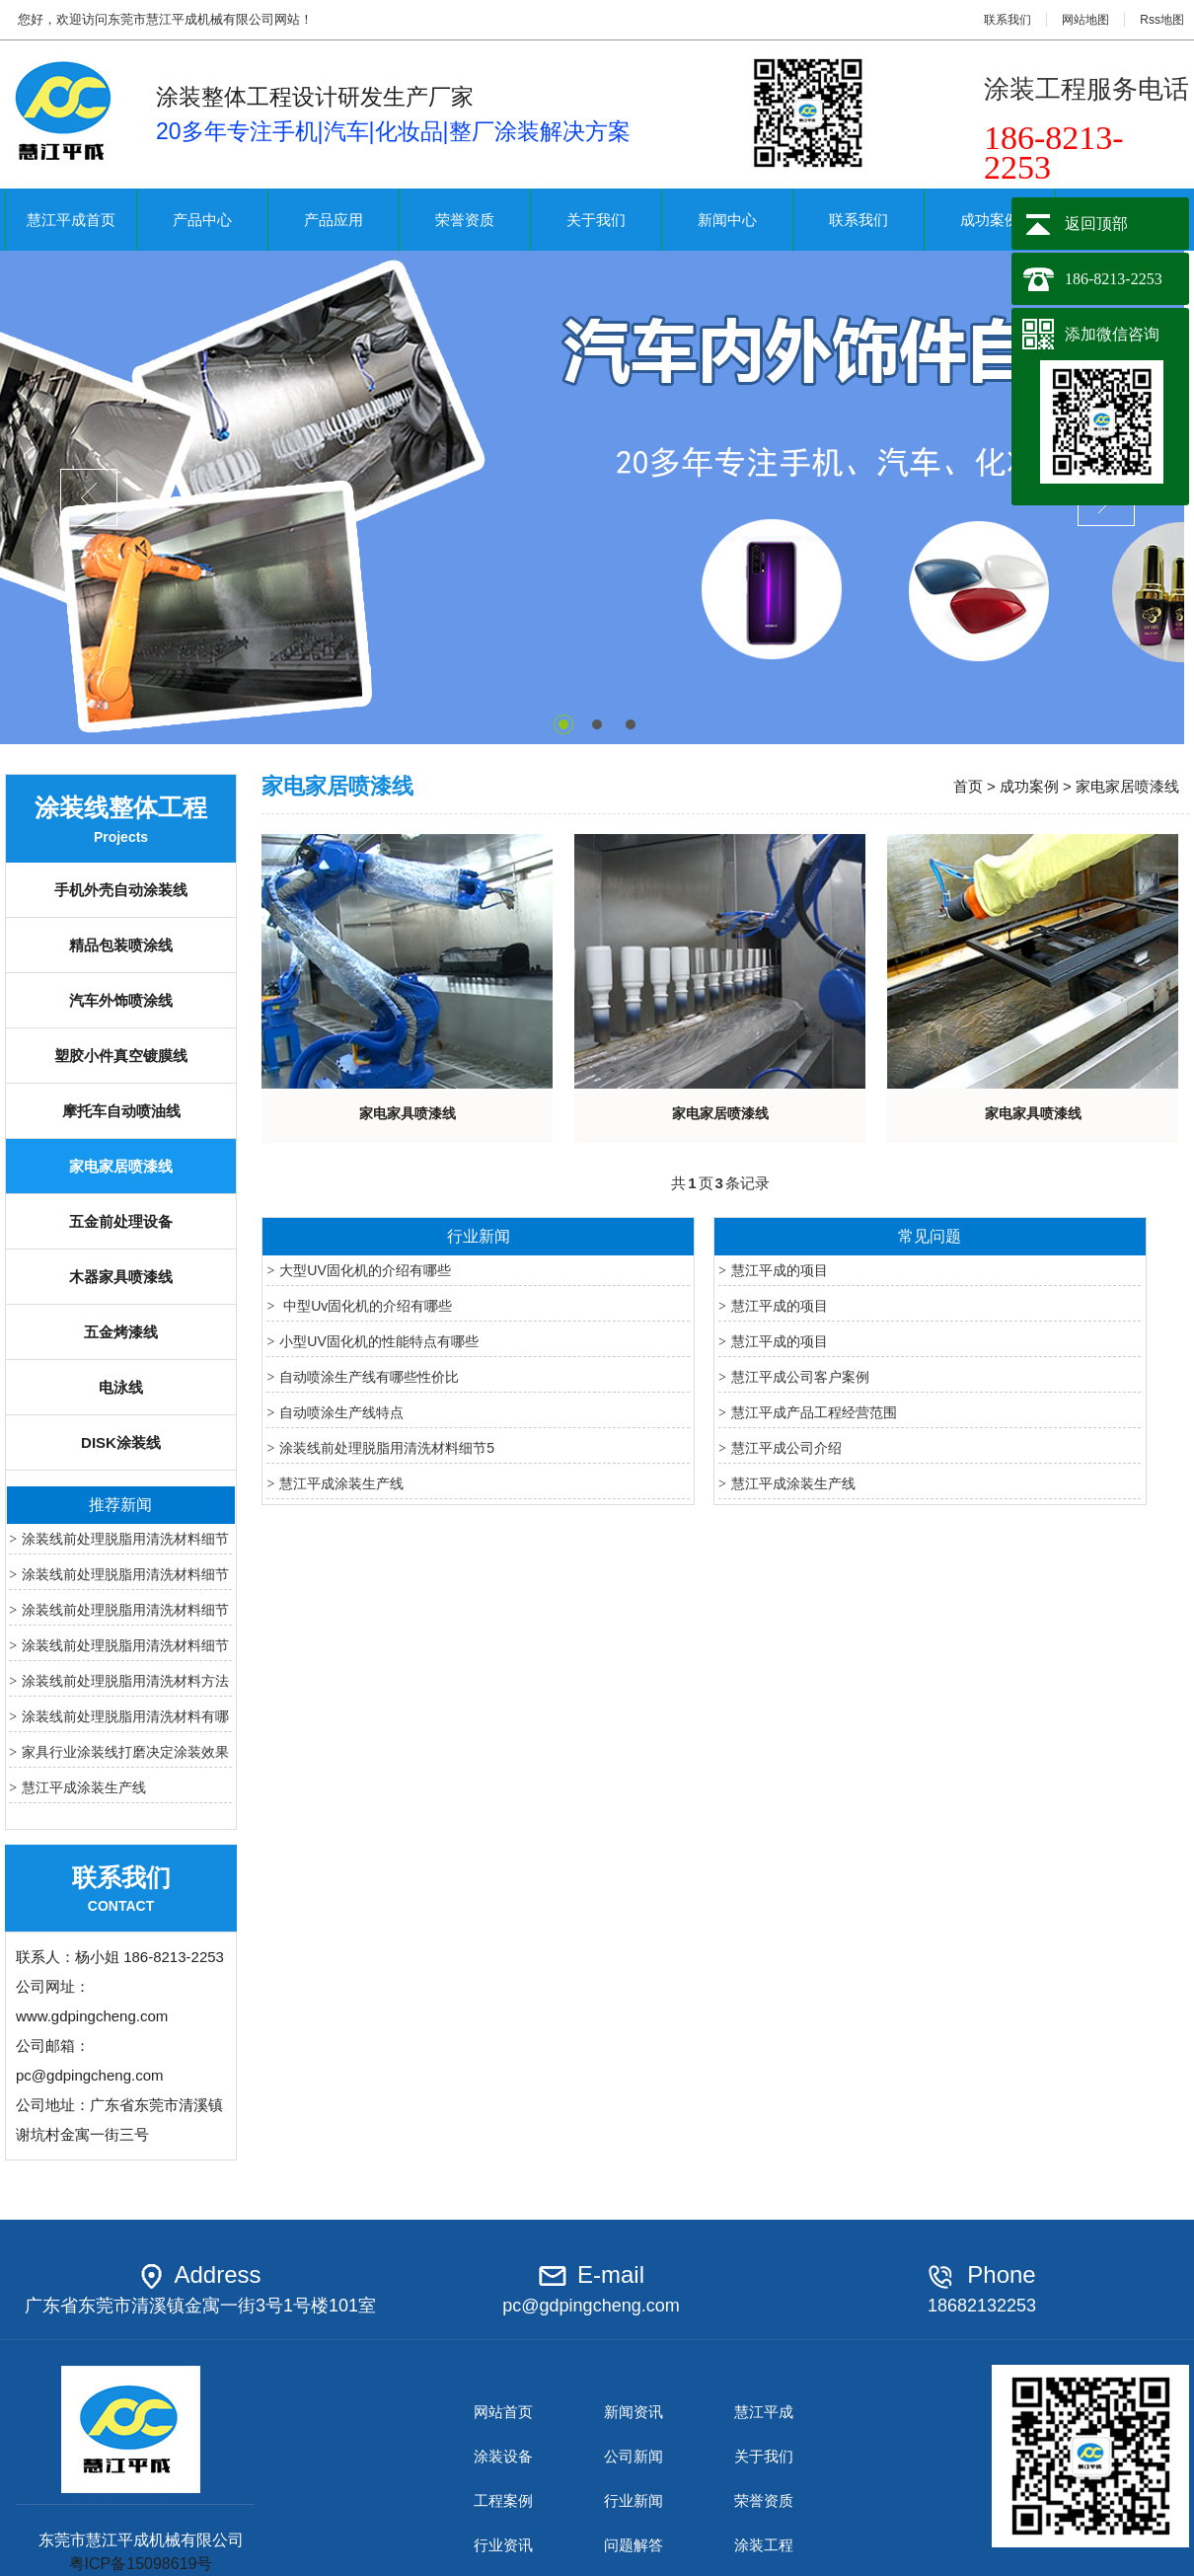  I want to click on 网站地图, so click(1085, 20).